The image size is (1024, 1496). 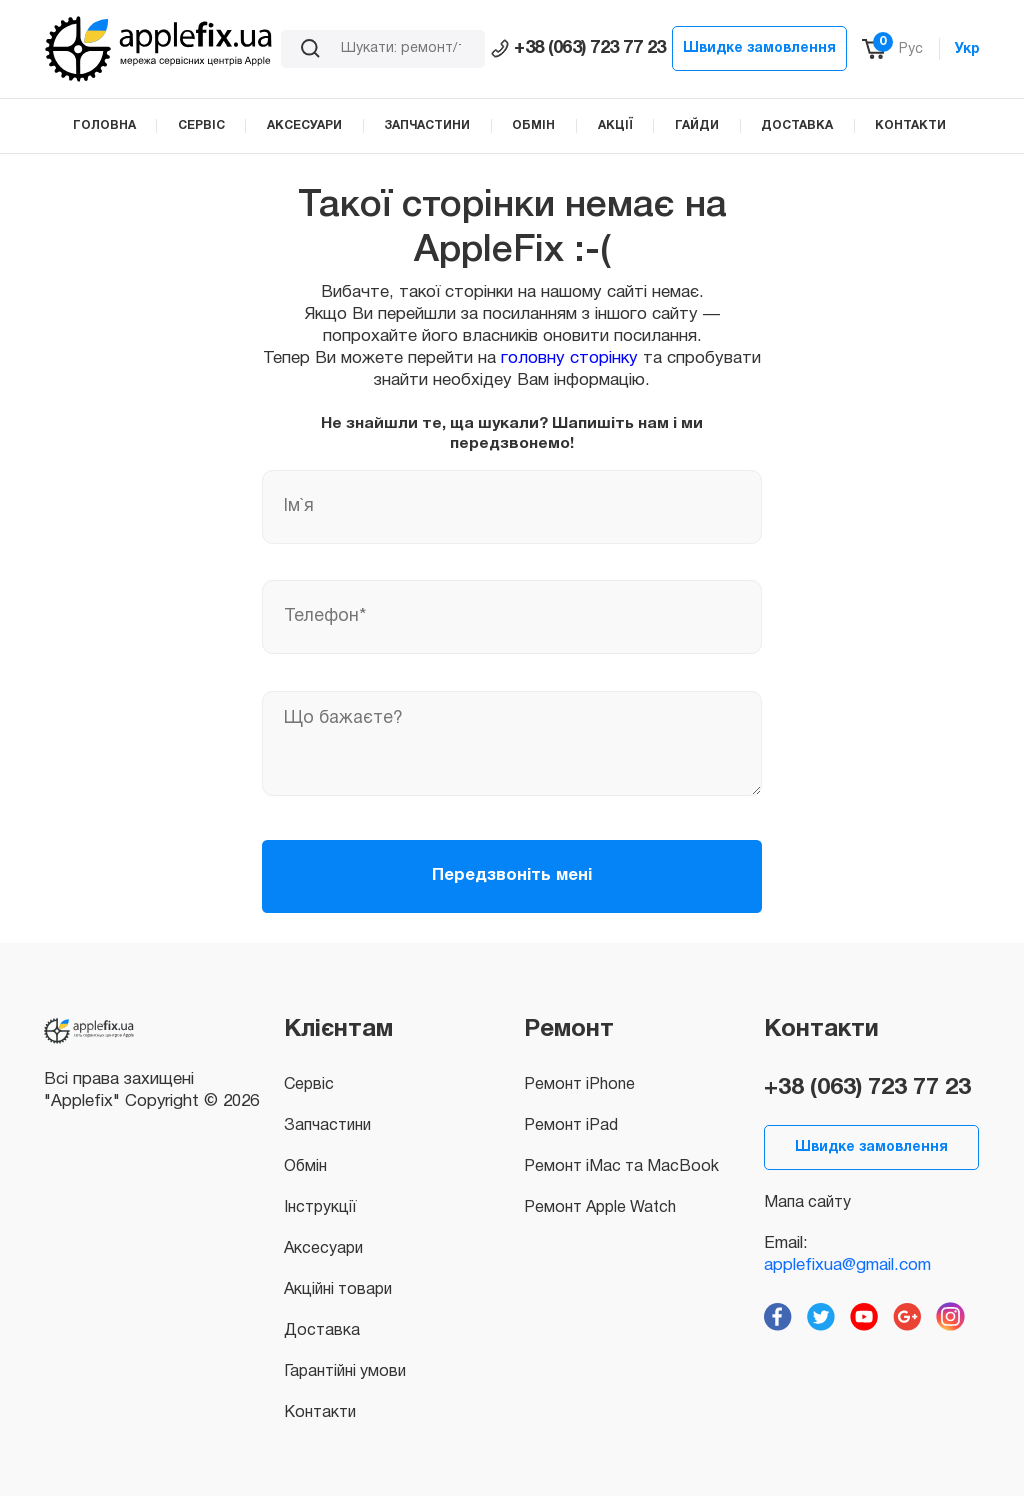 What do you see at coordinates (759, 48) in the screenshot?
I see `Швидке замовлення` at bounding box center [759, 48].